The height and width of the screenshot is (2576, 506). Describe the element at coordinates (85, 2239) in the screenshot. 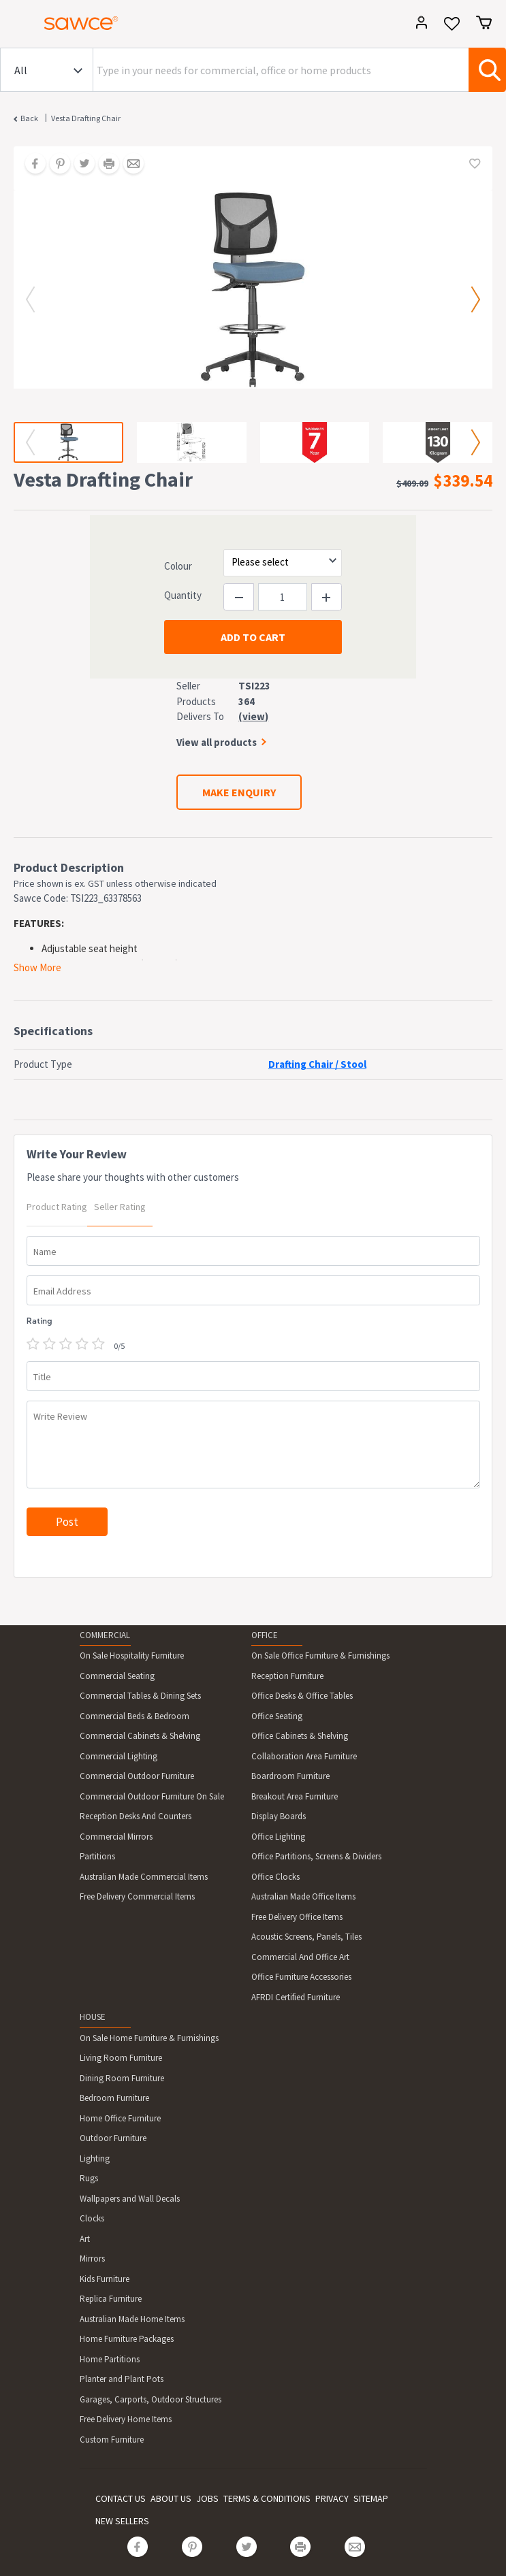

I see `Art` at that location.